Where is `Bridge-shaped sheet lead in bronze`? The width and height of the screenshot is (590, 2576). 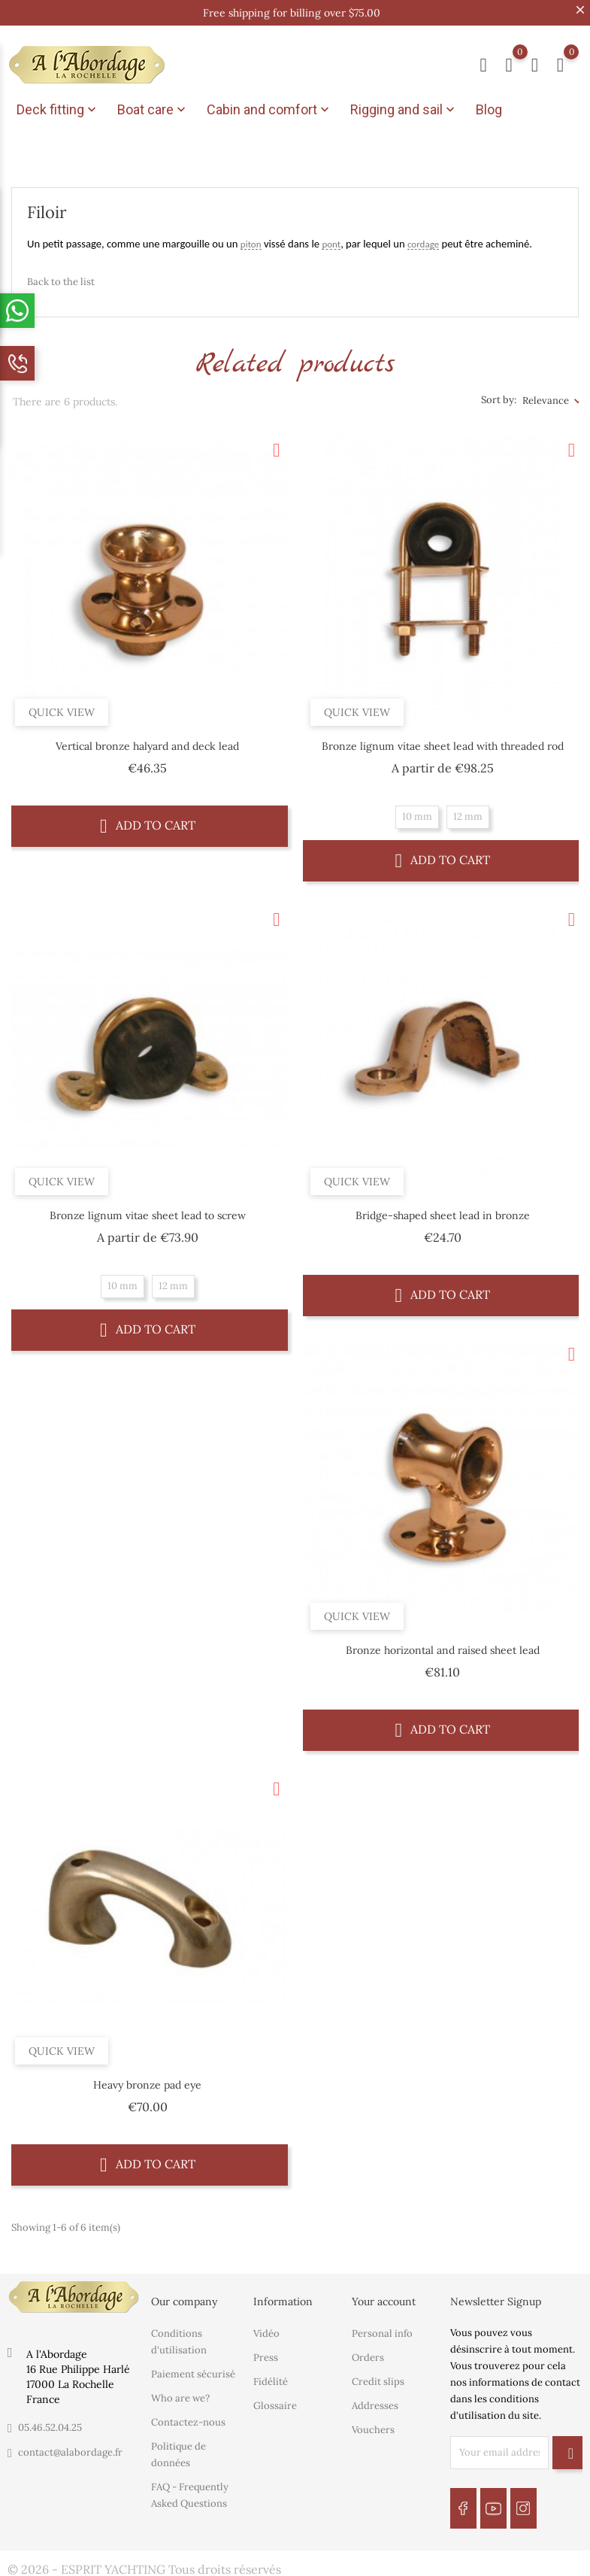
Bridge-shaped sheet lead in bronze is located at coordinates (443, 1210).